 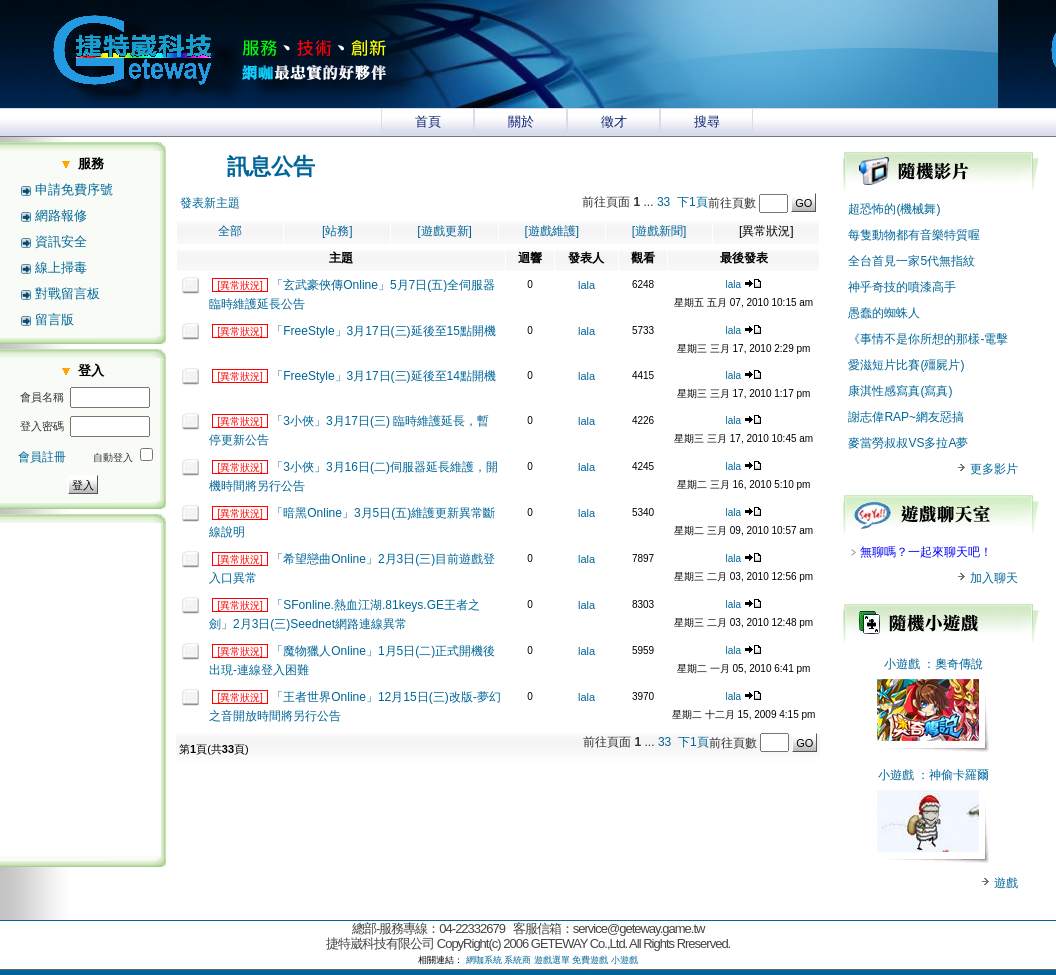 What do you see at coordinates (61, 241) in the screenshot?
I see `資訊安全` at bounding box center [61, 241].